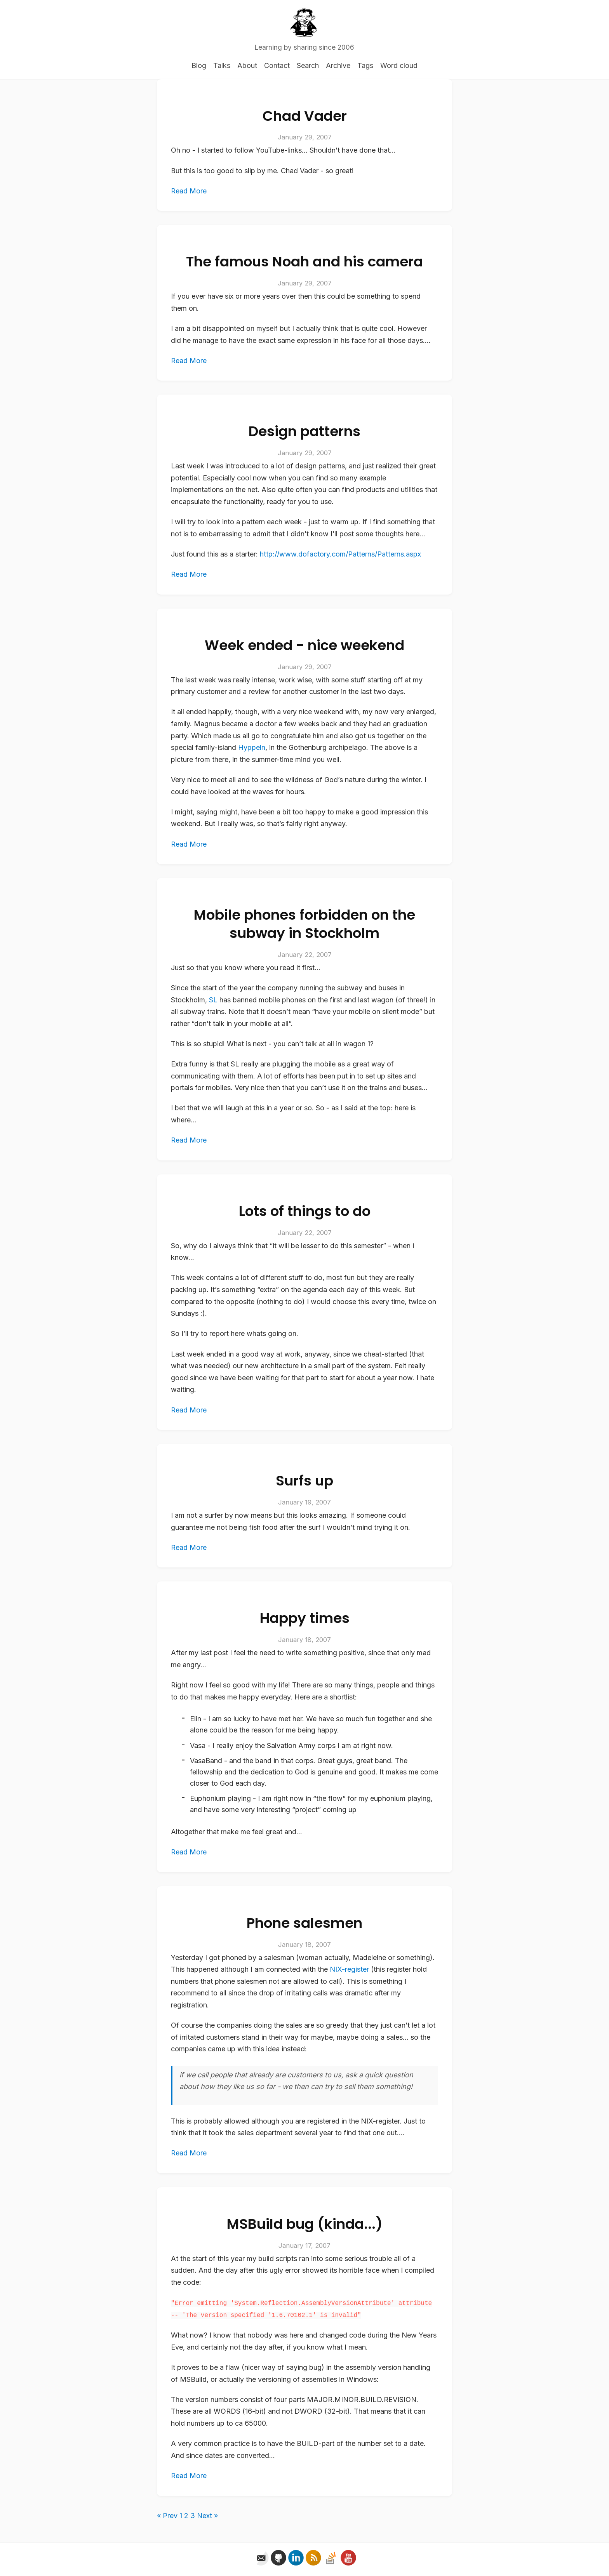 The image size is (609, 2576). What do you see at coordinates (213, 1000) in the screenshot?
I see `SL` at bounding box center [213, 1000].